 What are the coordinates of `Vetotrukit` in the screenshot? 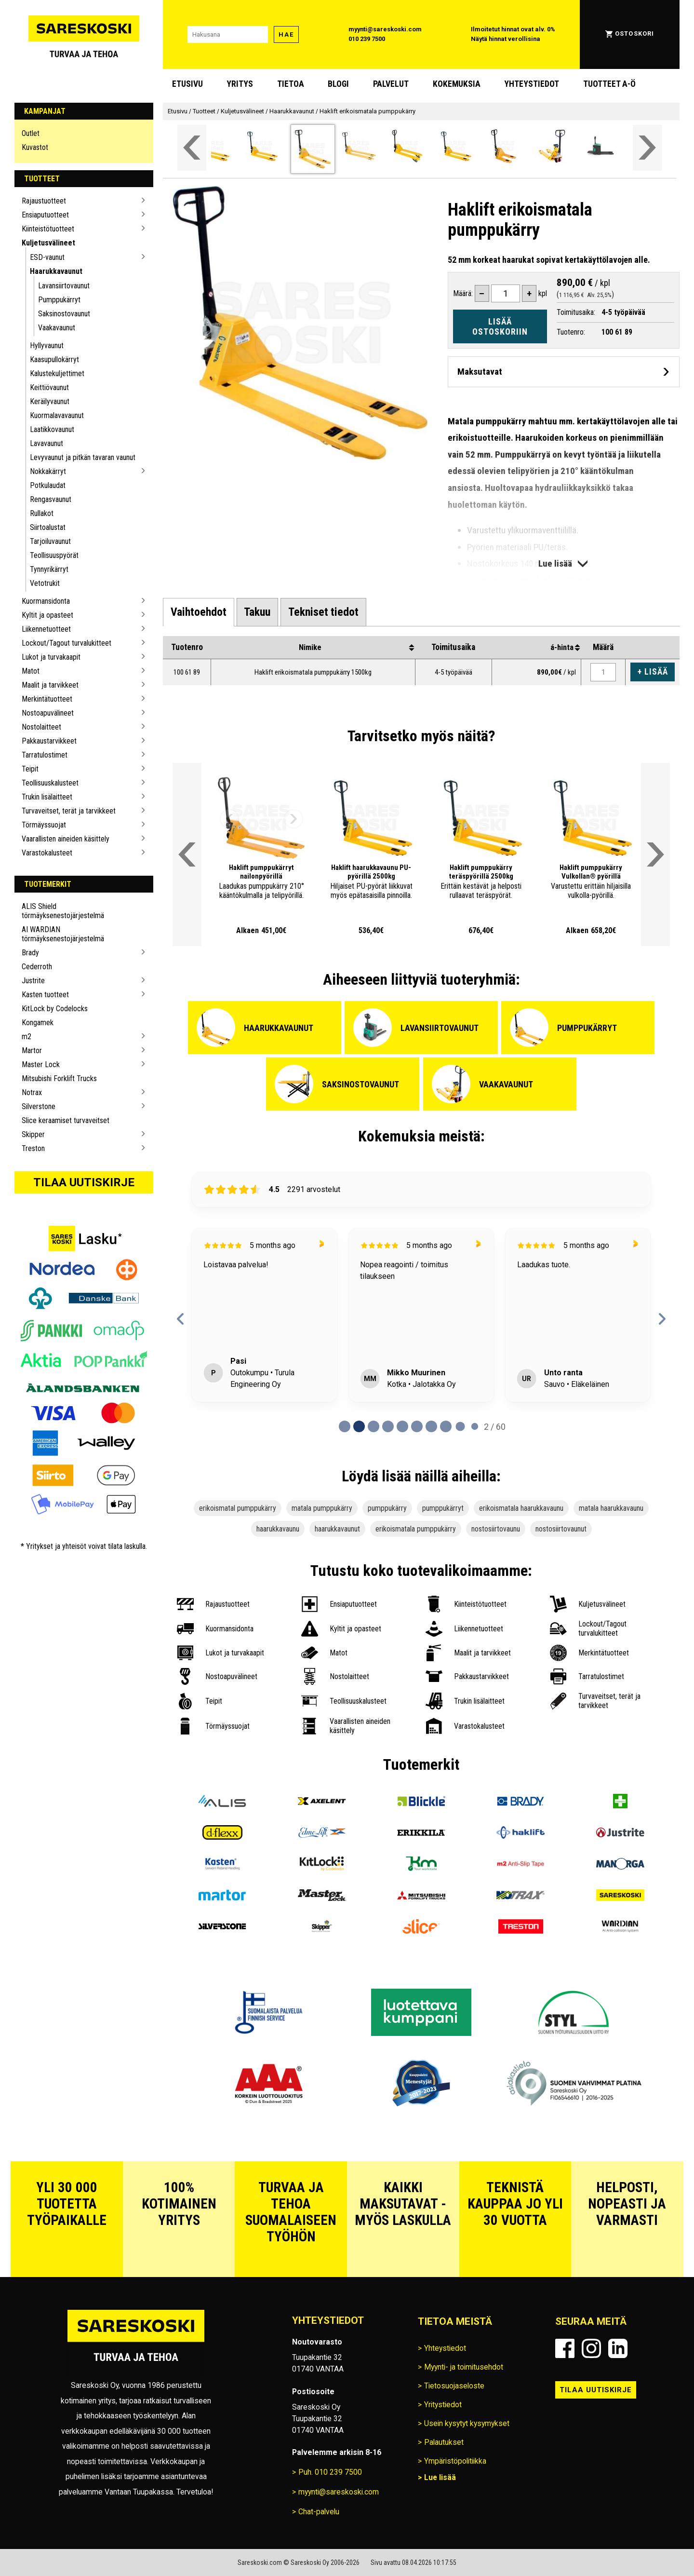 It's located at (45, 583).